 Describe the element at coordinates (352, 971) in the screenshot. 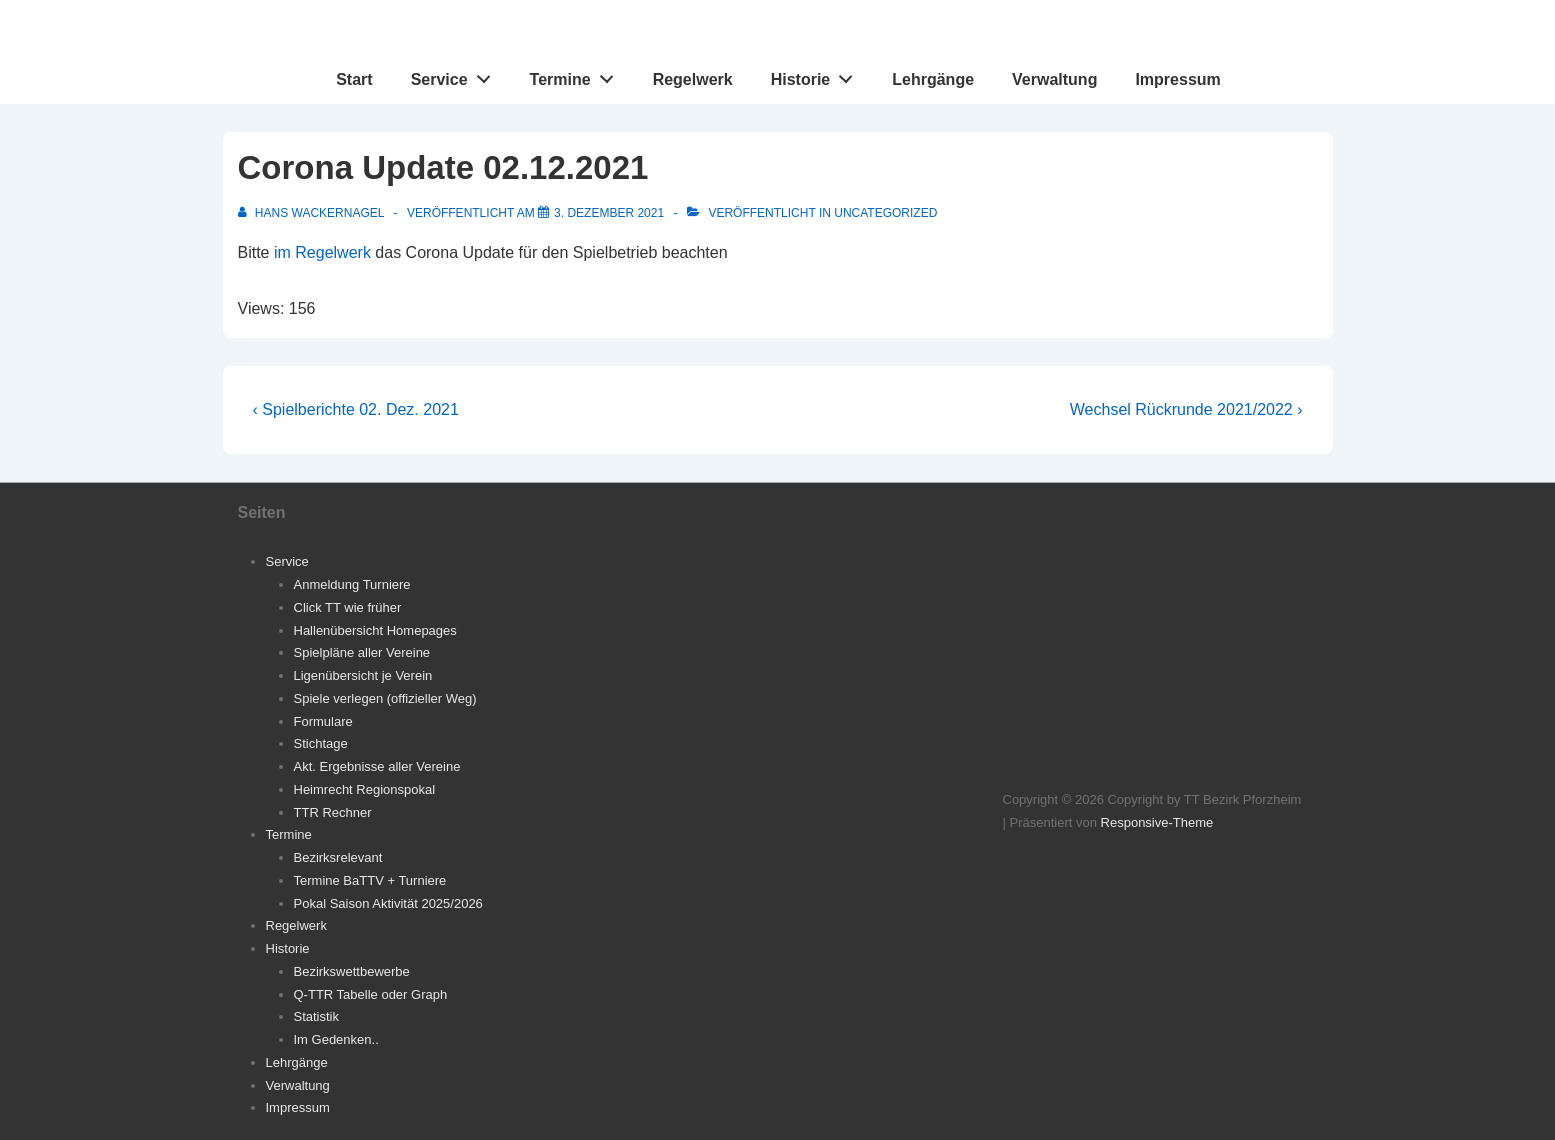

I see `Bezirkswettbewerbe` at that location.